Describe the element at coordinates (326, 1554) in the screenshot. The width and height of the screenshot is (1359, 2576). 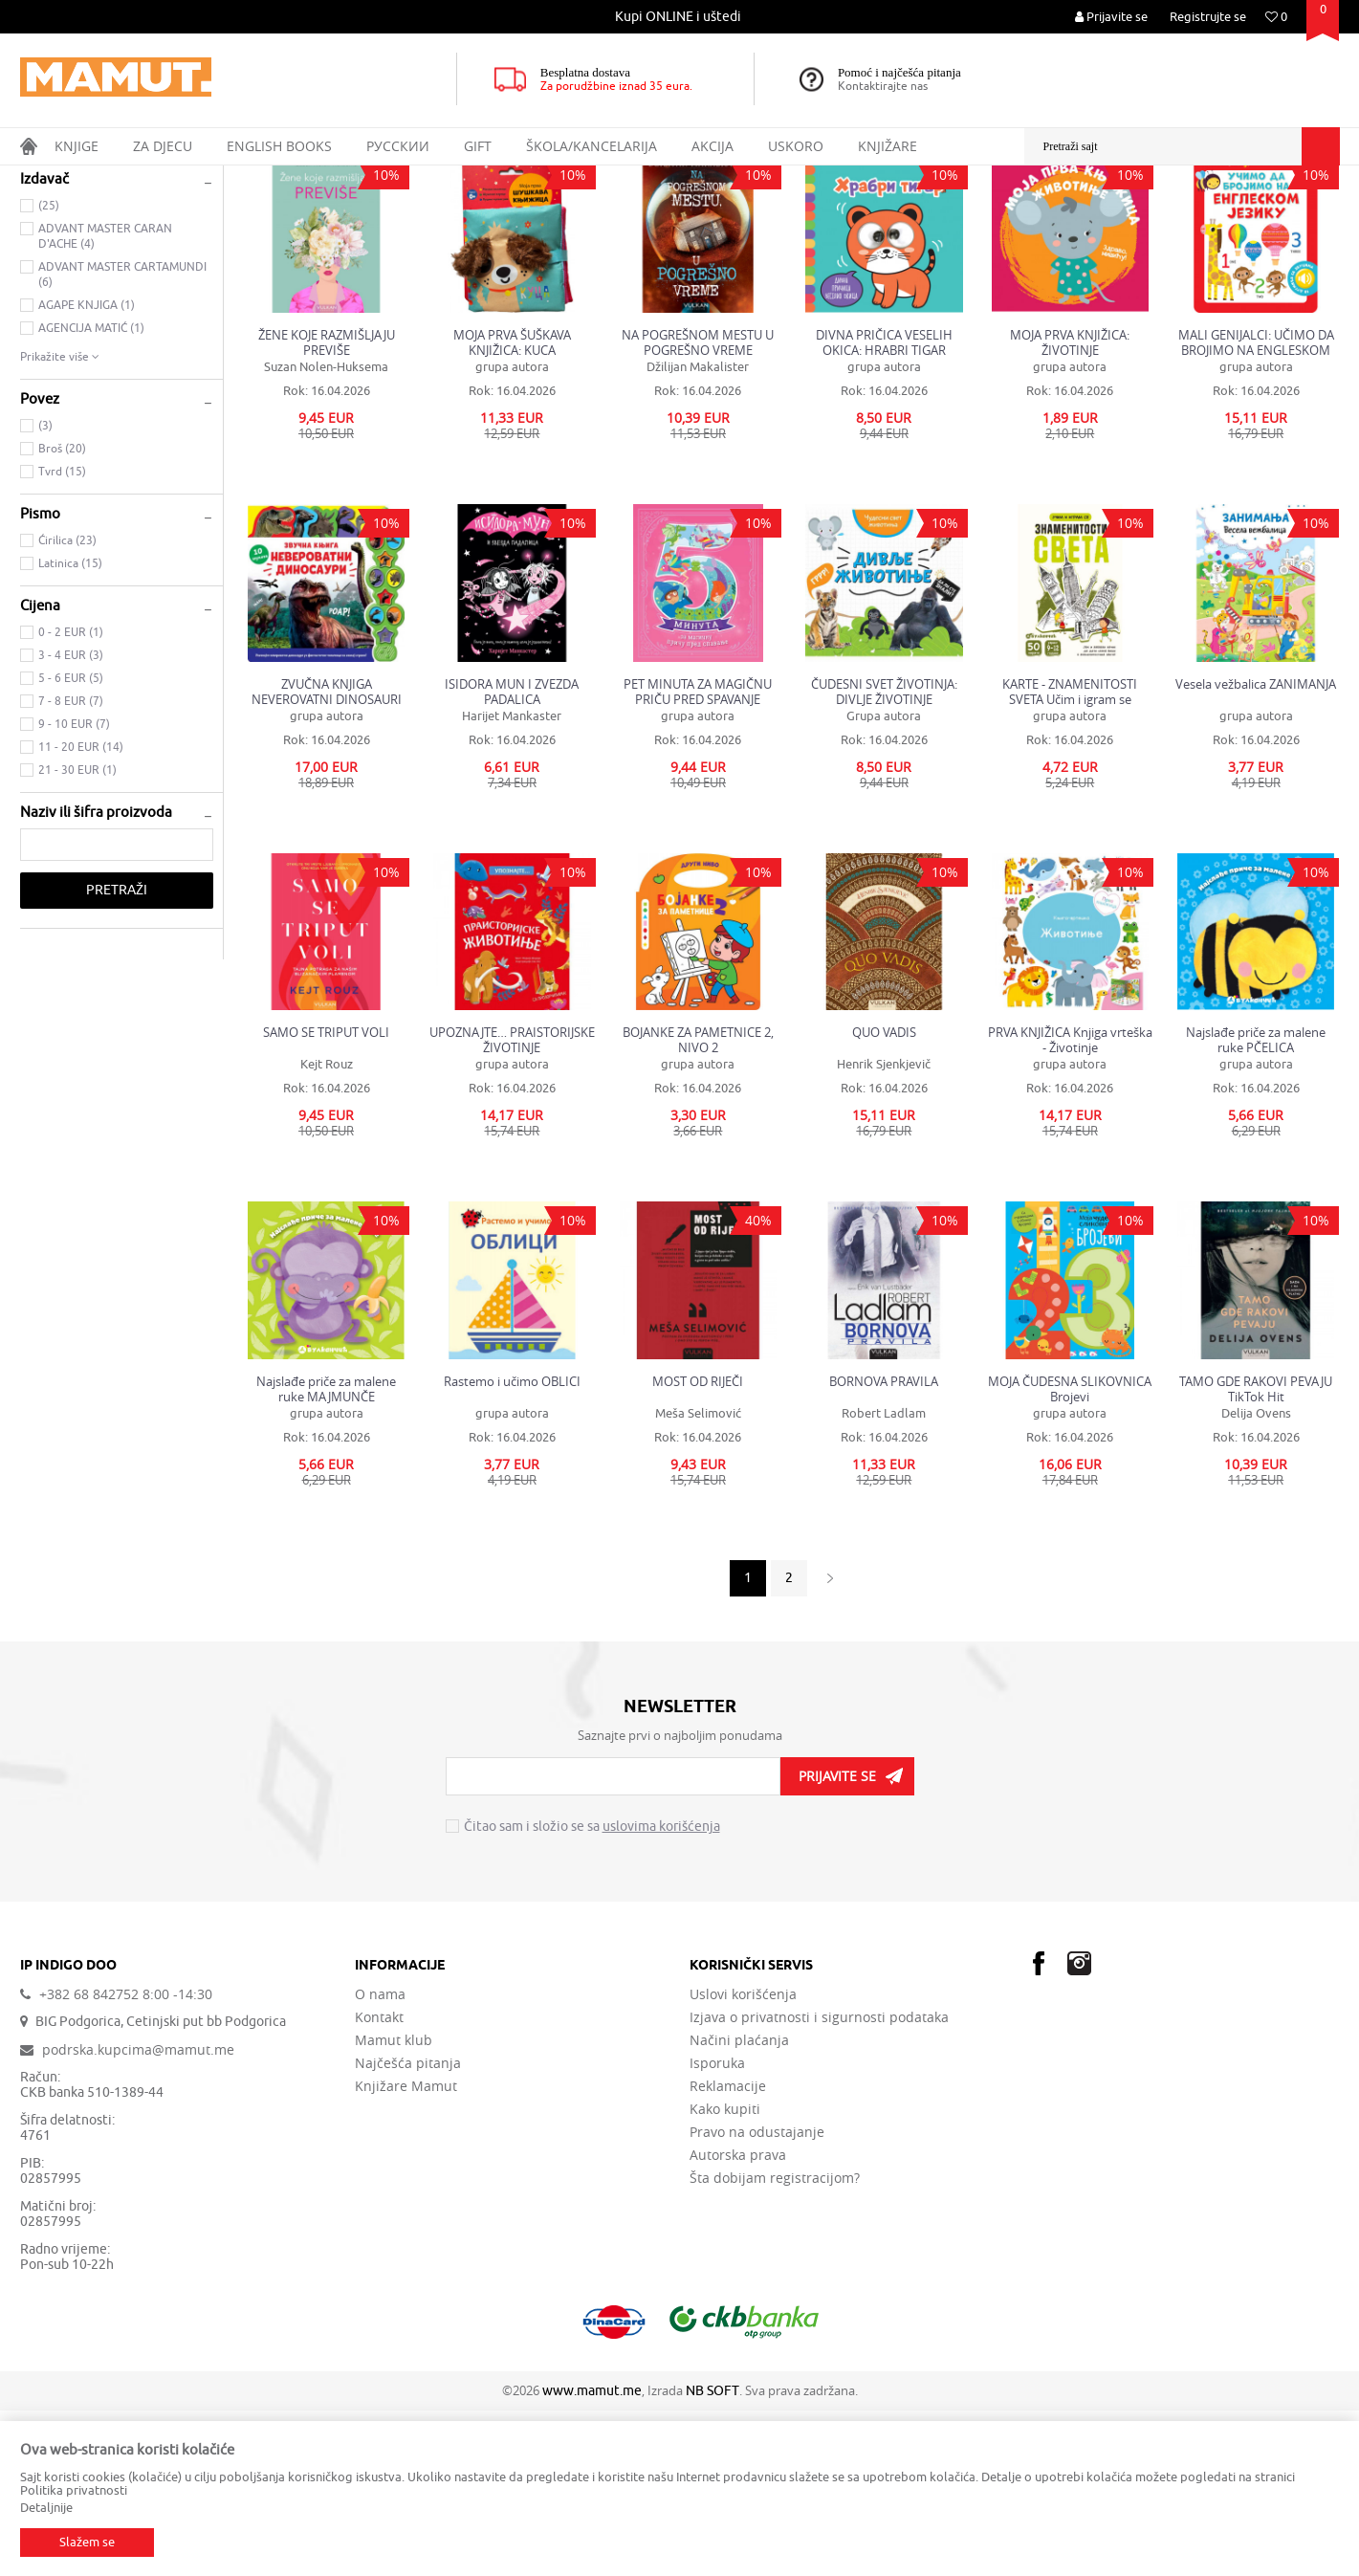
I see `Najslađe priče za malene ruke MAJMUNČE` at that location.